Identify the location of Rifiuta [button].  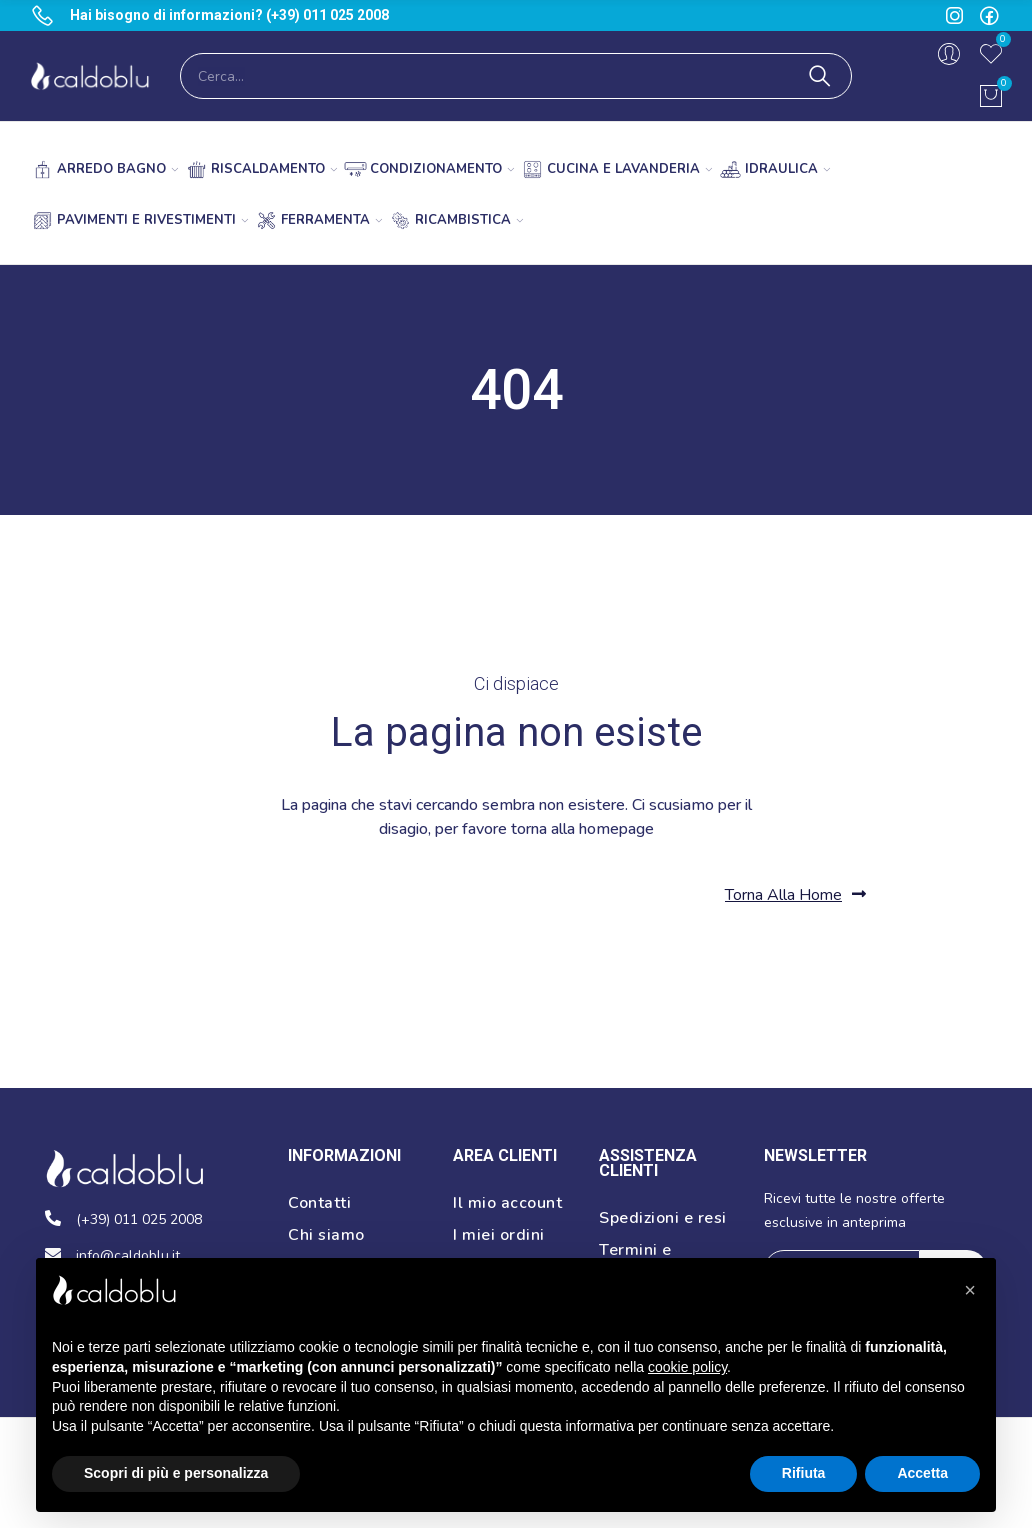
(804, 1473).